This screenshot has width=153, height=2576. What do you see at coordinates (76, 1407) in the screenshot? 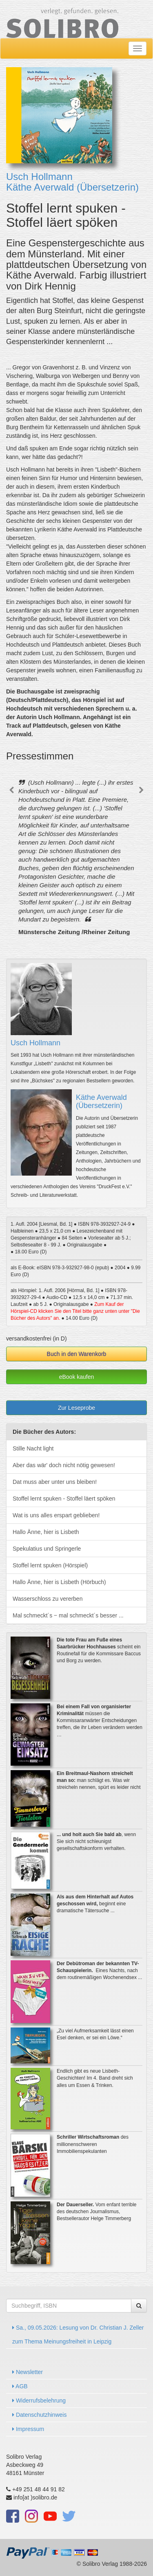
I see `Zur Leseprobe` at bounding box center [76, 1407].